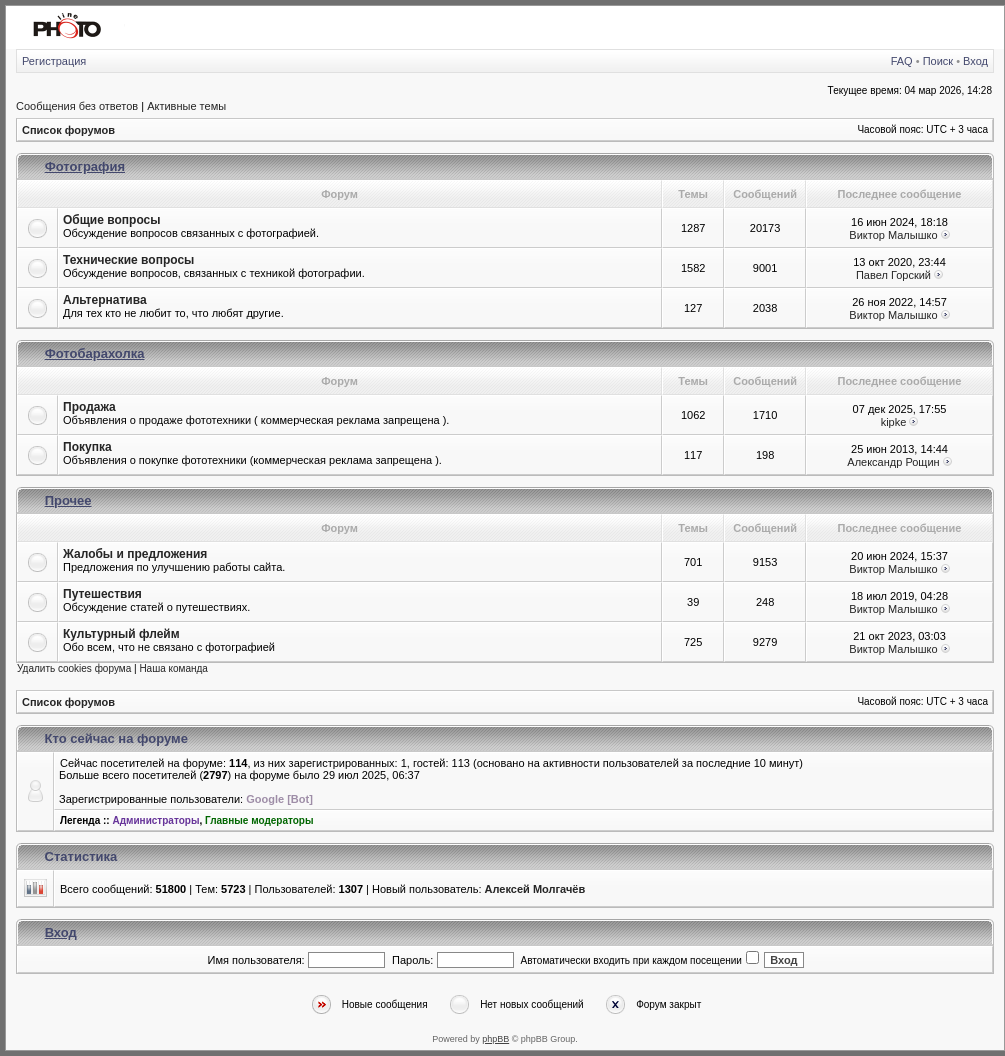  Describe the element at coordinates (54, 61) in the screenshot. I see `Регистрация` at that location.